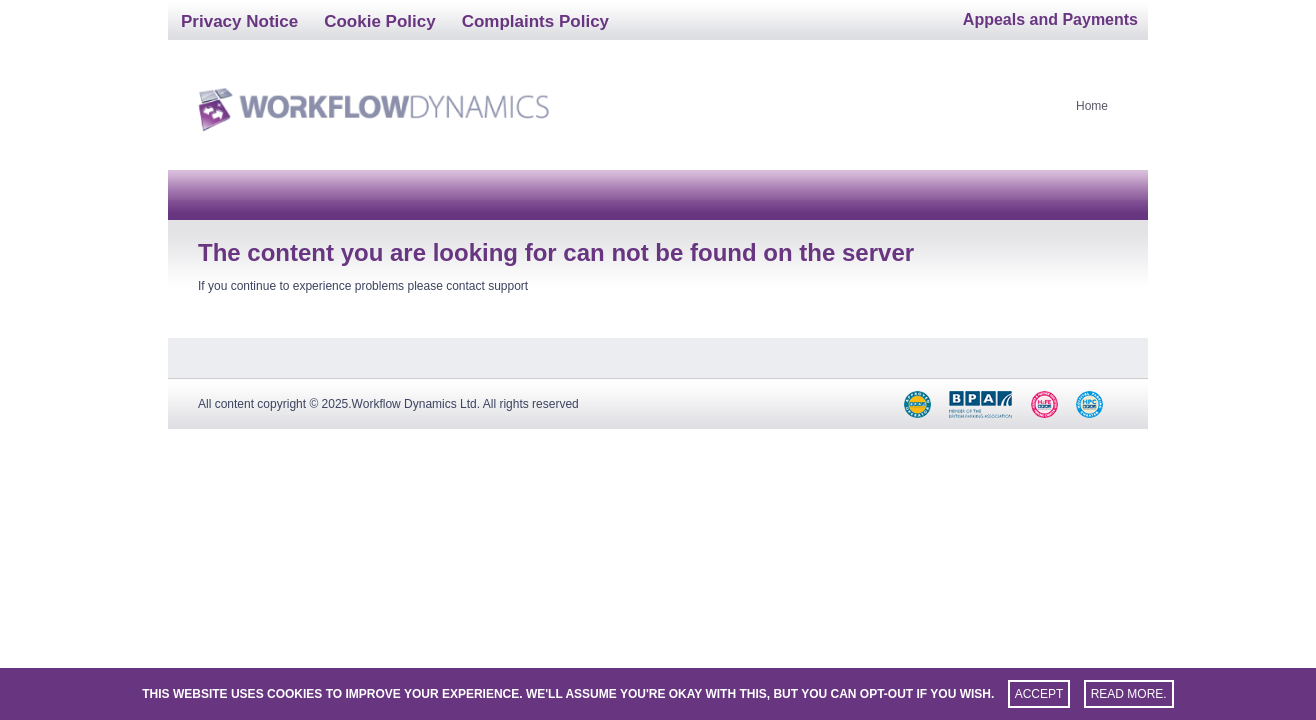 This screenshot has width=1316, height=720. I want to click on Accept, so click(1039, 694).